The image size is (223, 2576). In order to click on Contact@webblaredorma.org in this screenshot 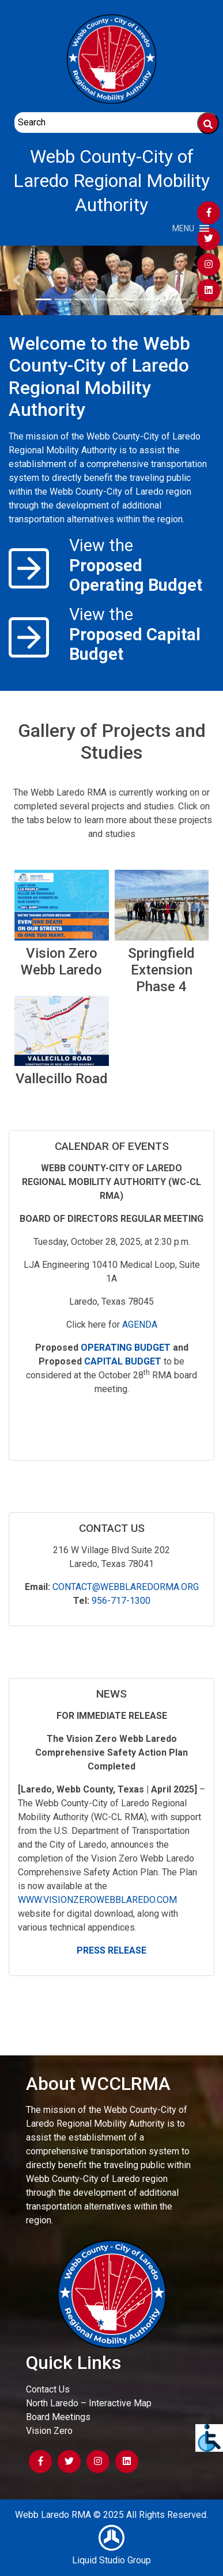, I will do `click(125, 1586)`.